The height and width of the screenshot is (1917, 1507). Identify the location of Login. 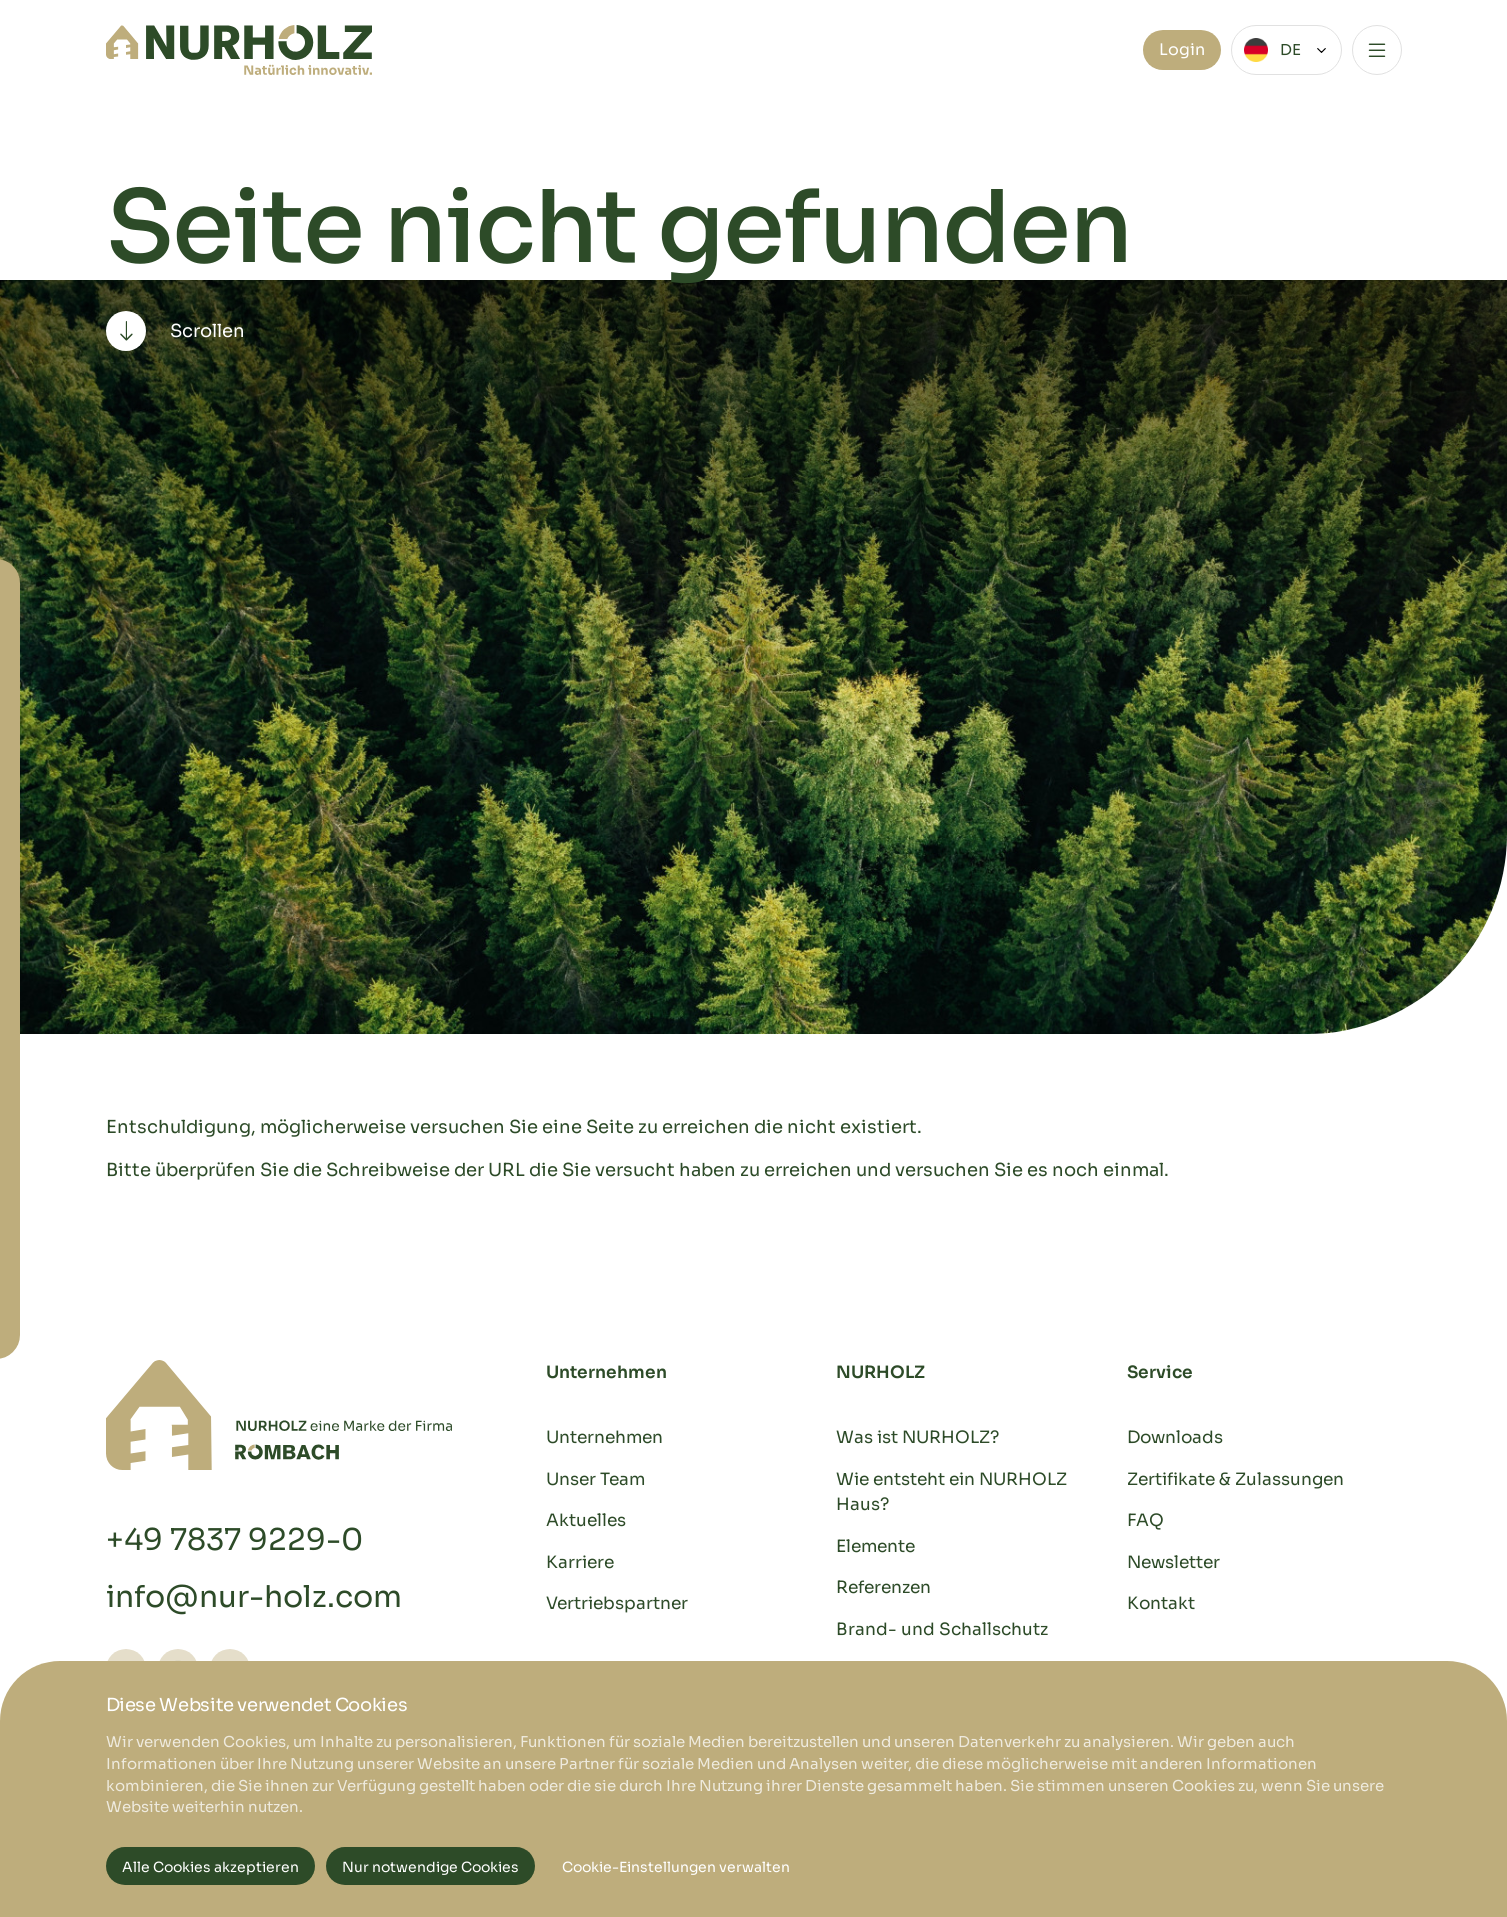
(1182, 49).